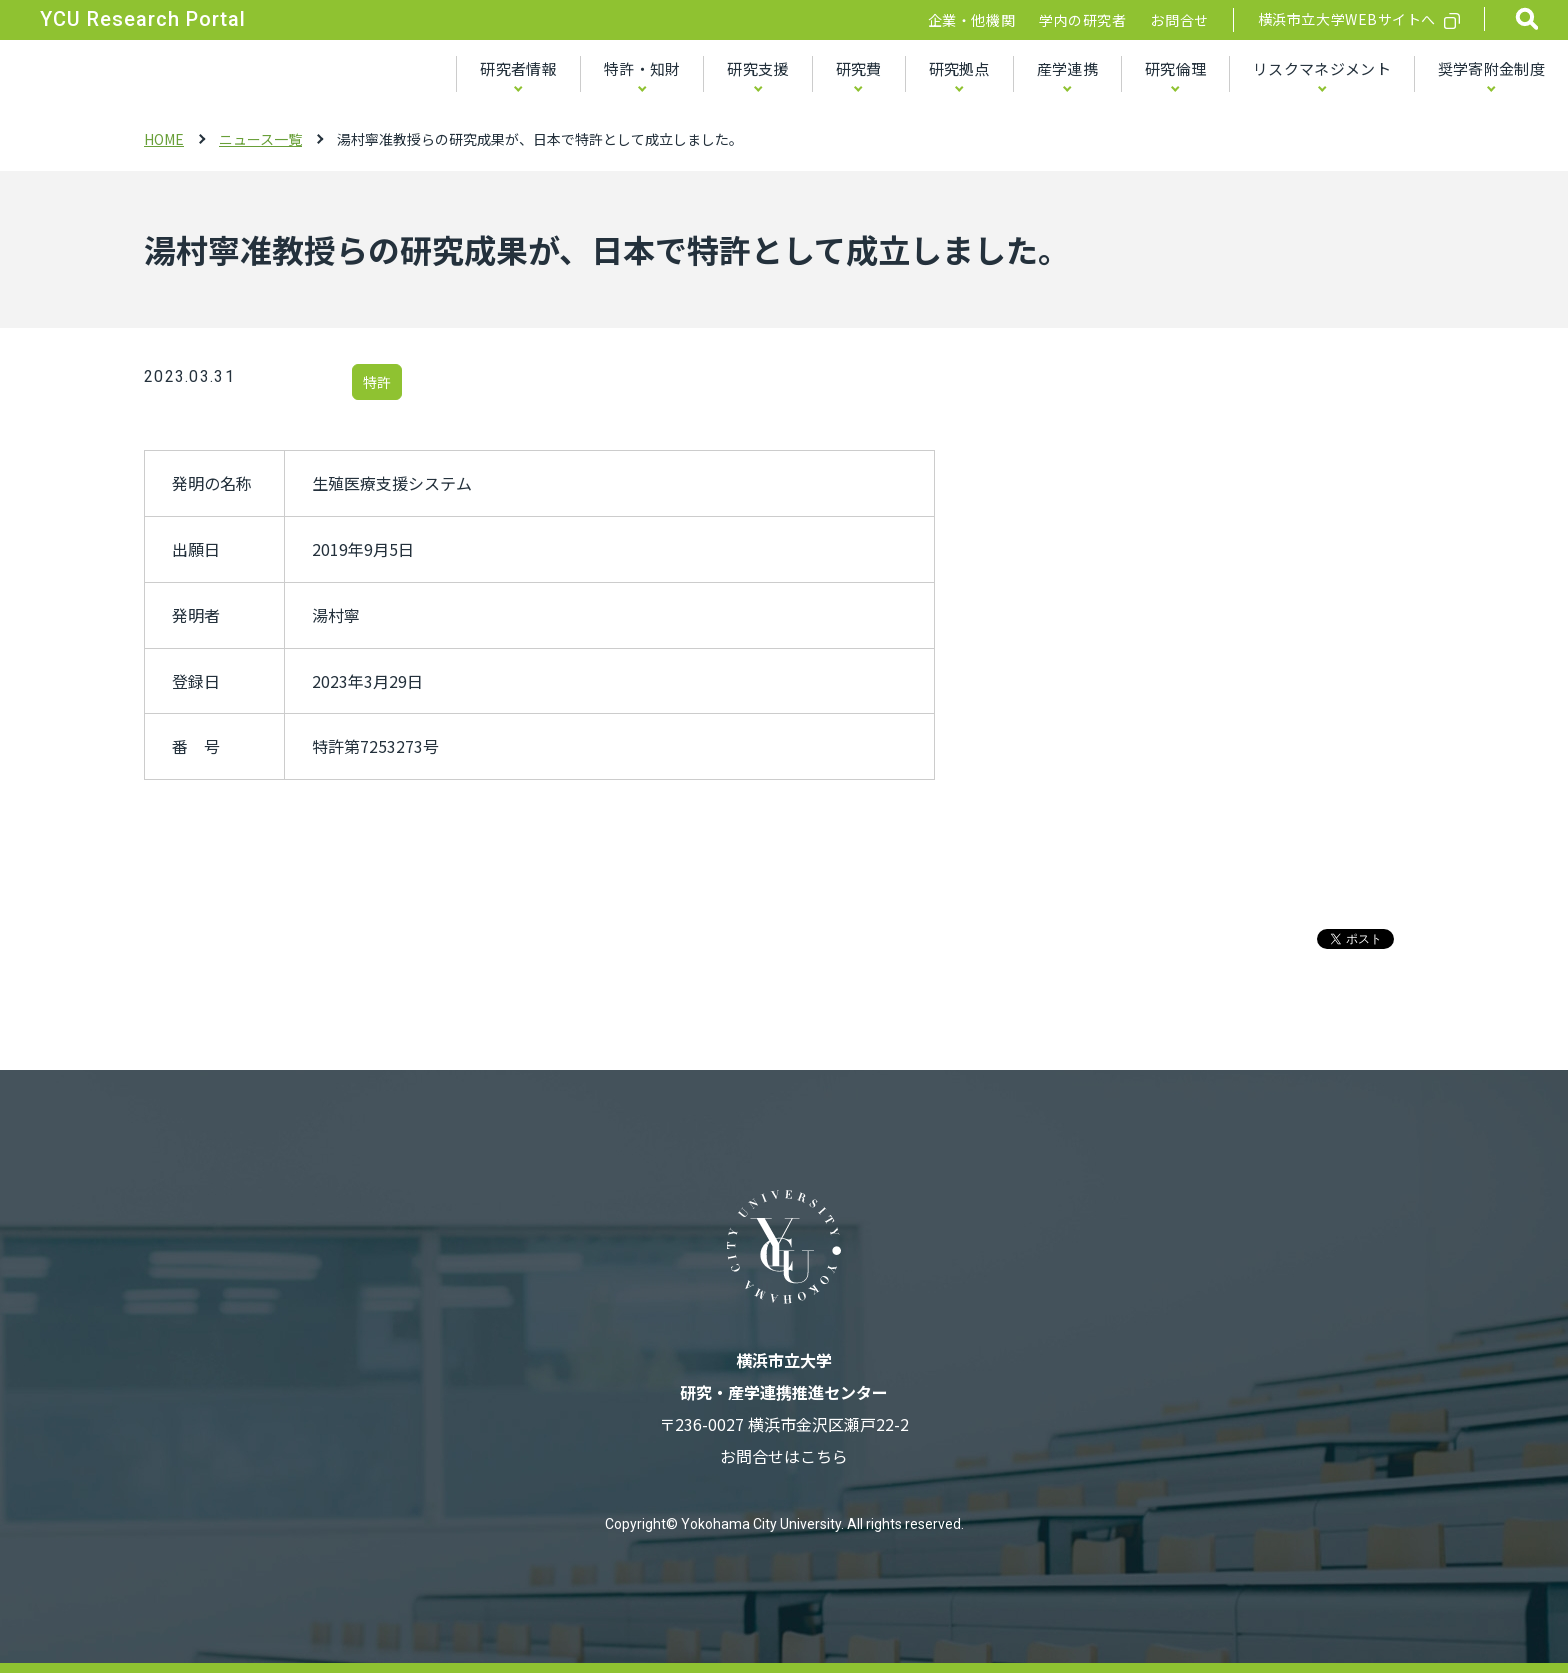 This screenshot has width=1568, height=1673. Describe the element at coordinates (1347, 19) in the screenshot. I see `横浜市立大学WEBサイトへ` at that location.